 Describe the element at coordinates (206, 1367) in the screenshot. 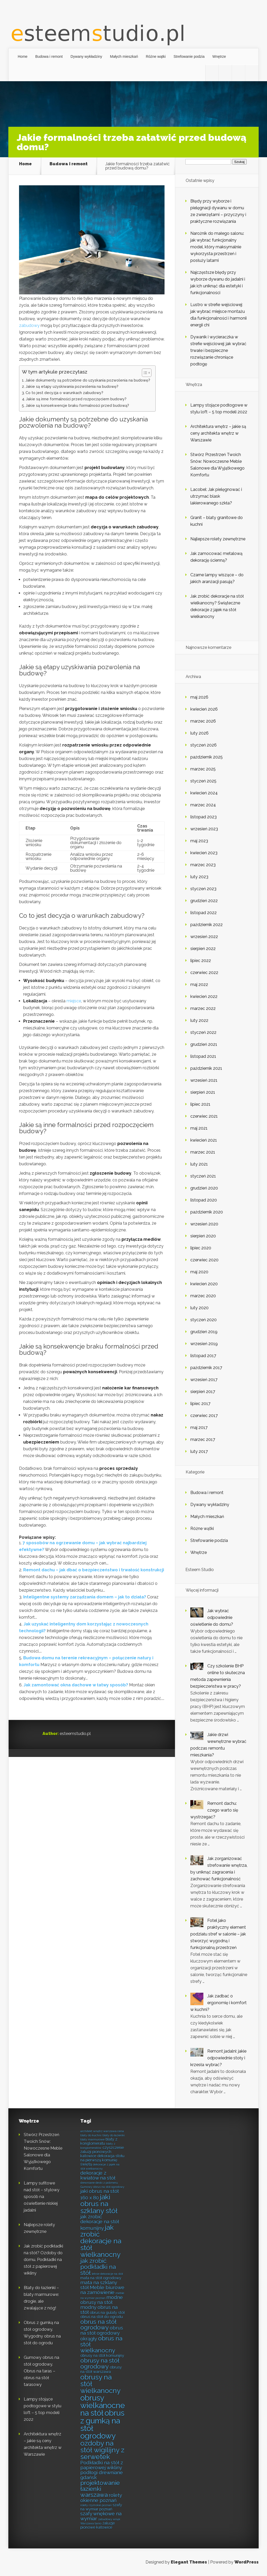

I see `październik 2017` at that location.